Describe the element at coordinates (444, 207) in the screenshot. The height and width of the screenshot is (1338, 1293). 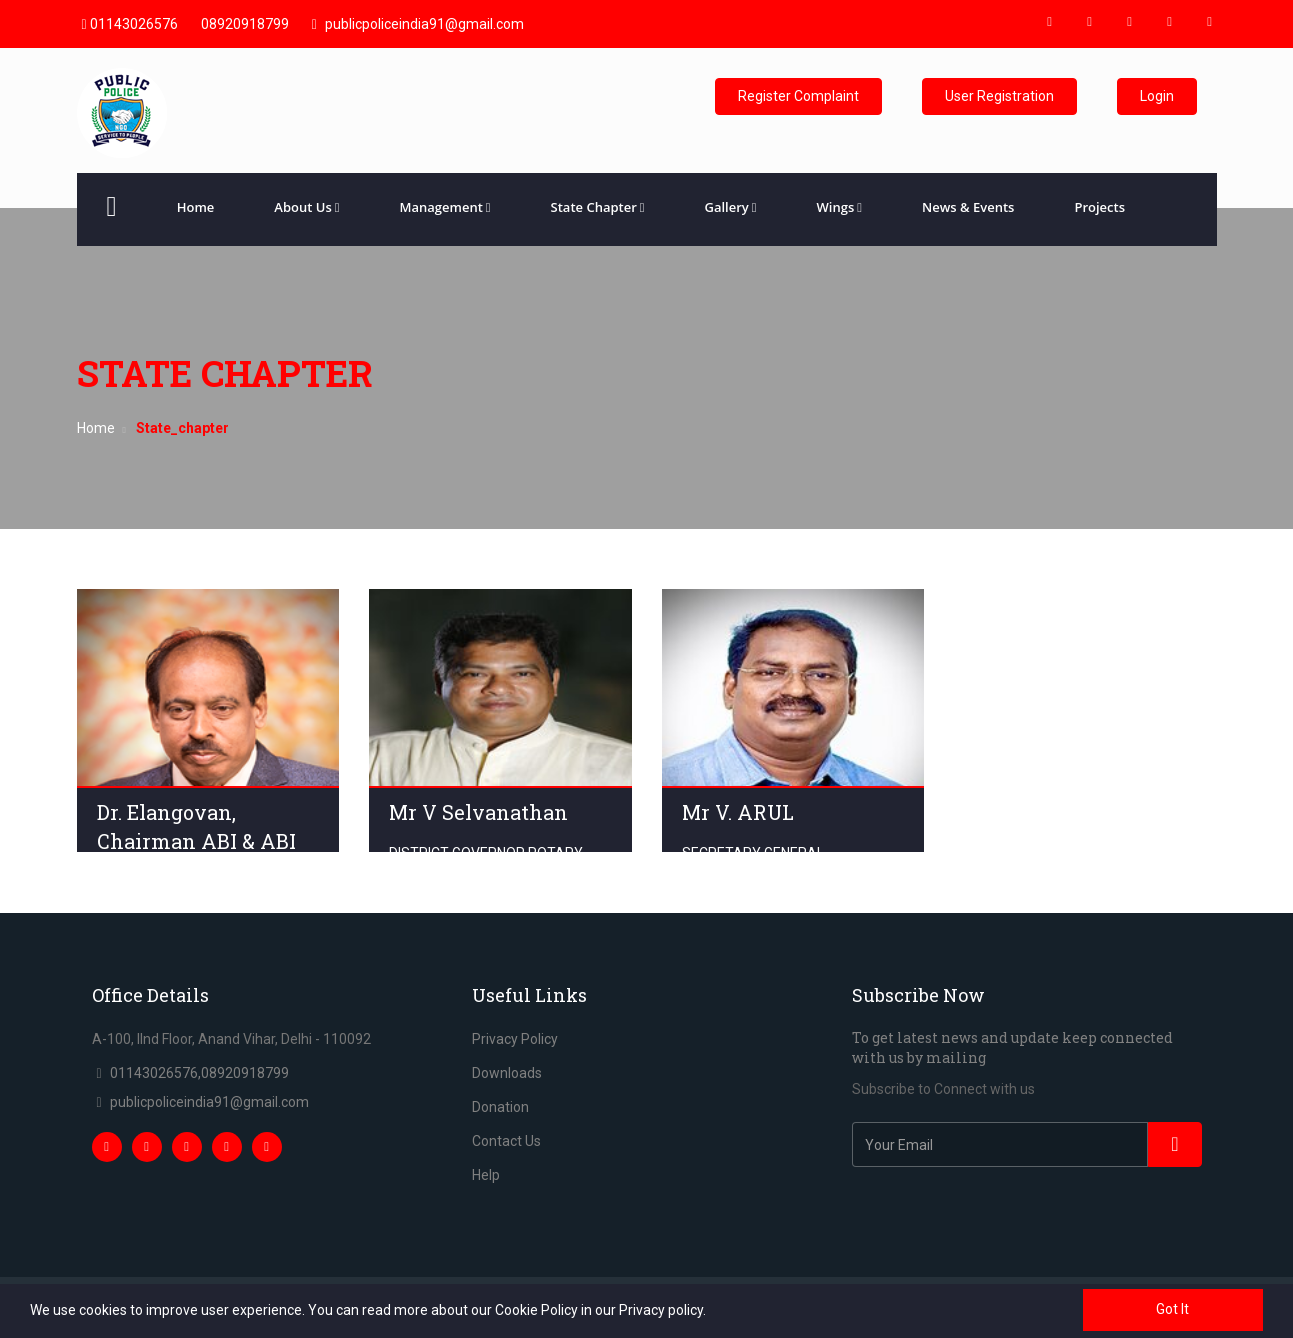
I see `Management` at that location.